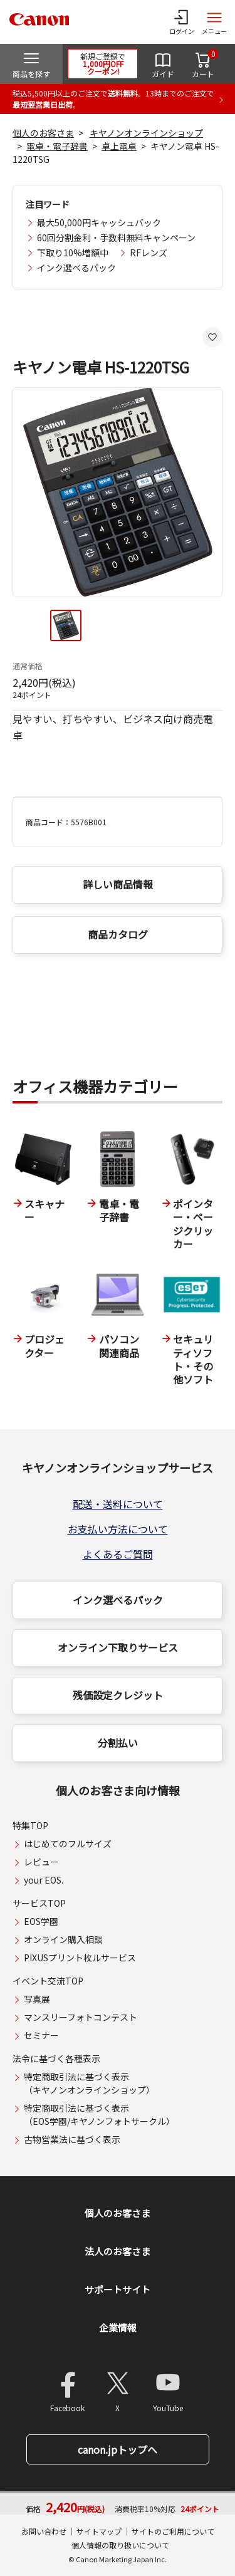 The height and width of the screenshot is (2576, 235). Describe the element at coordinates (72, 2139) in the screenshot. I see `古物営業法に基づく表示` at that location.